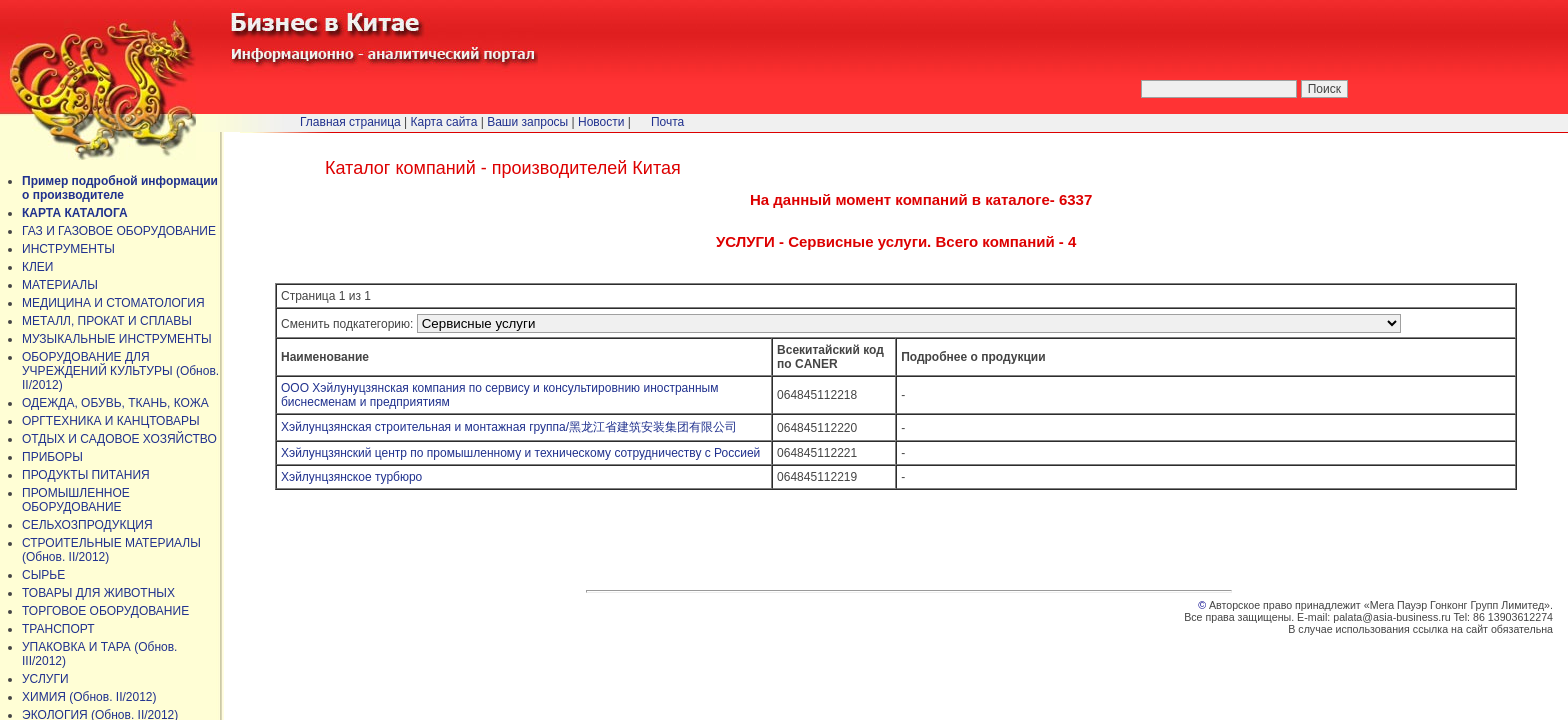 The height and width of the screenshot is (720, 1568). Describe the element at coordinates (105, 611) in the screenshot. I see `ТОРГОВОЕ ОБОРУДОВАНИЕ` at that location.